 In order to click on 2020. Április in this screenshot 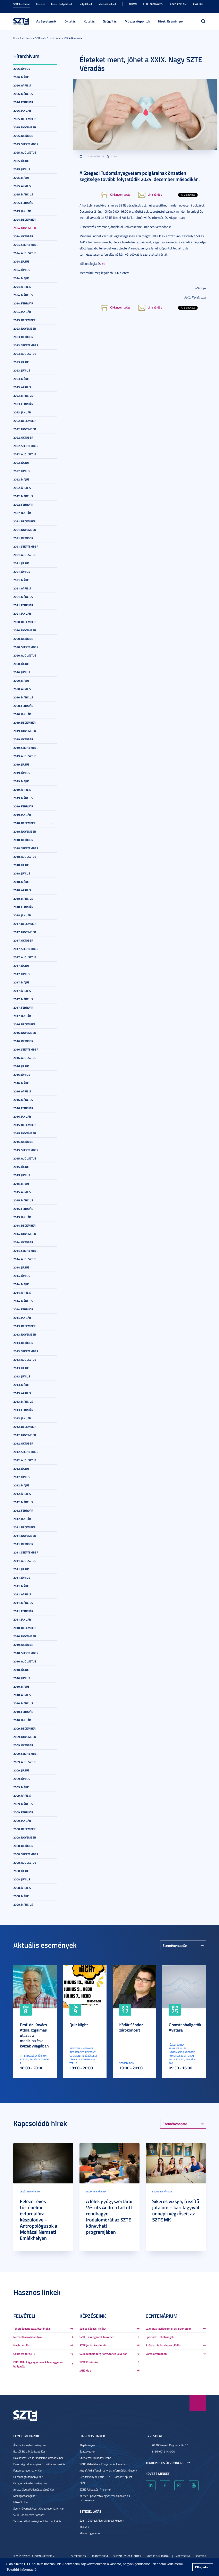, I will do `click(22, 689)`.